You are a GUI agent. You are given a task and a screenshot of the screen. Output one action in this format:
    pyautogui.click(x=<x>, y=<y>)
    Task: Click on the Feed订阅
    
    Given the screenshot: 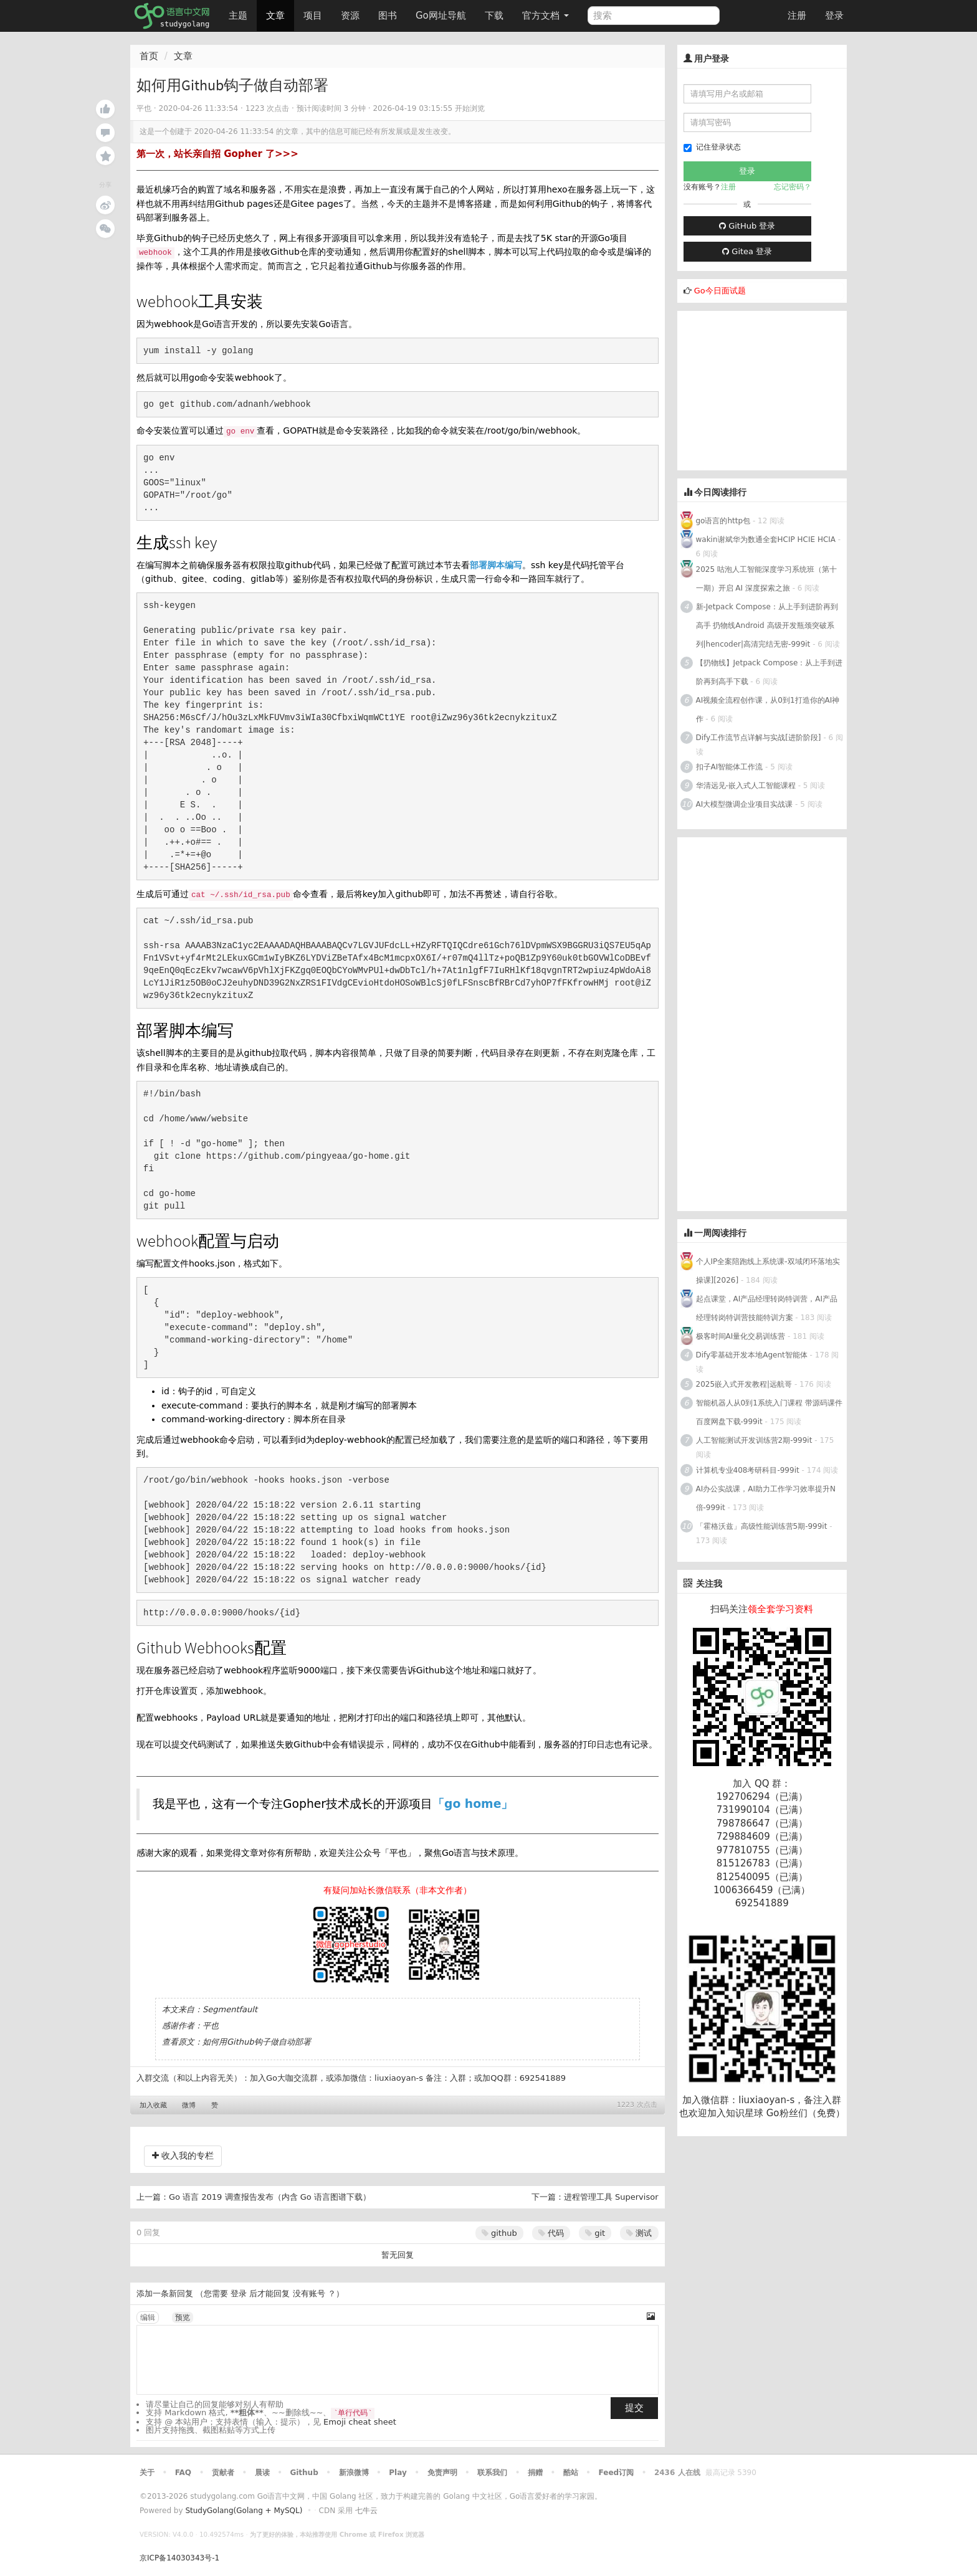 What is the action you would take?
    pyautogui.click(x=616, y=2472)
    